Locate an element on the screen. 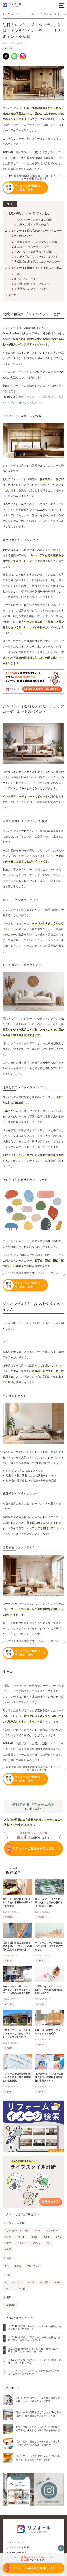 The height and width of the screenshot is (2576, 67). リフォーム箇所 is located at coordinates (15, 2223).